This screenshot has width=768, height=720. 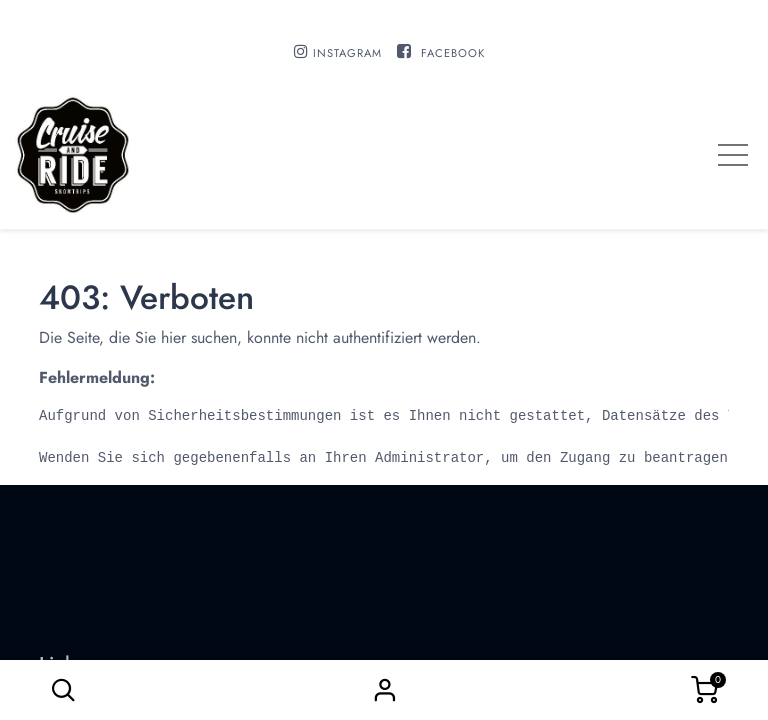 What do you see at coordinates (347, 53) in the screenshot?
I see `INSTAGRAM` at bounding box center [347, 53].